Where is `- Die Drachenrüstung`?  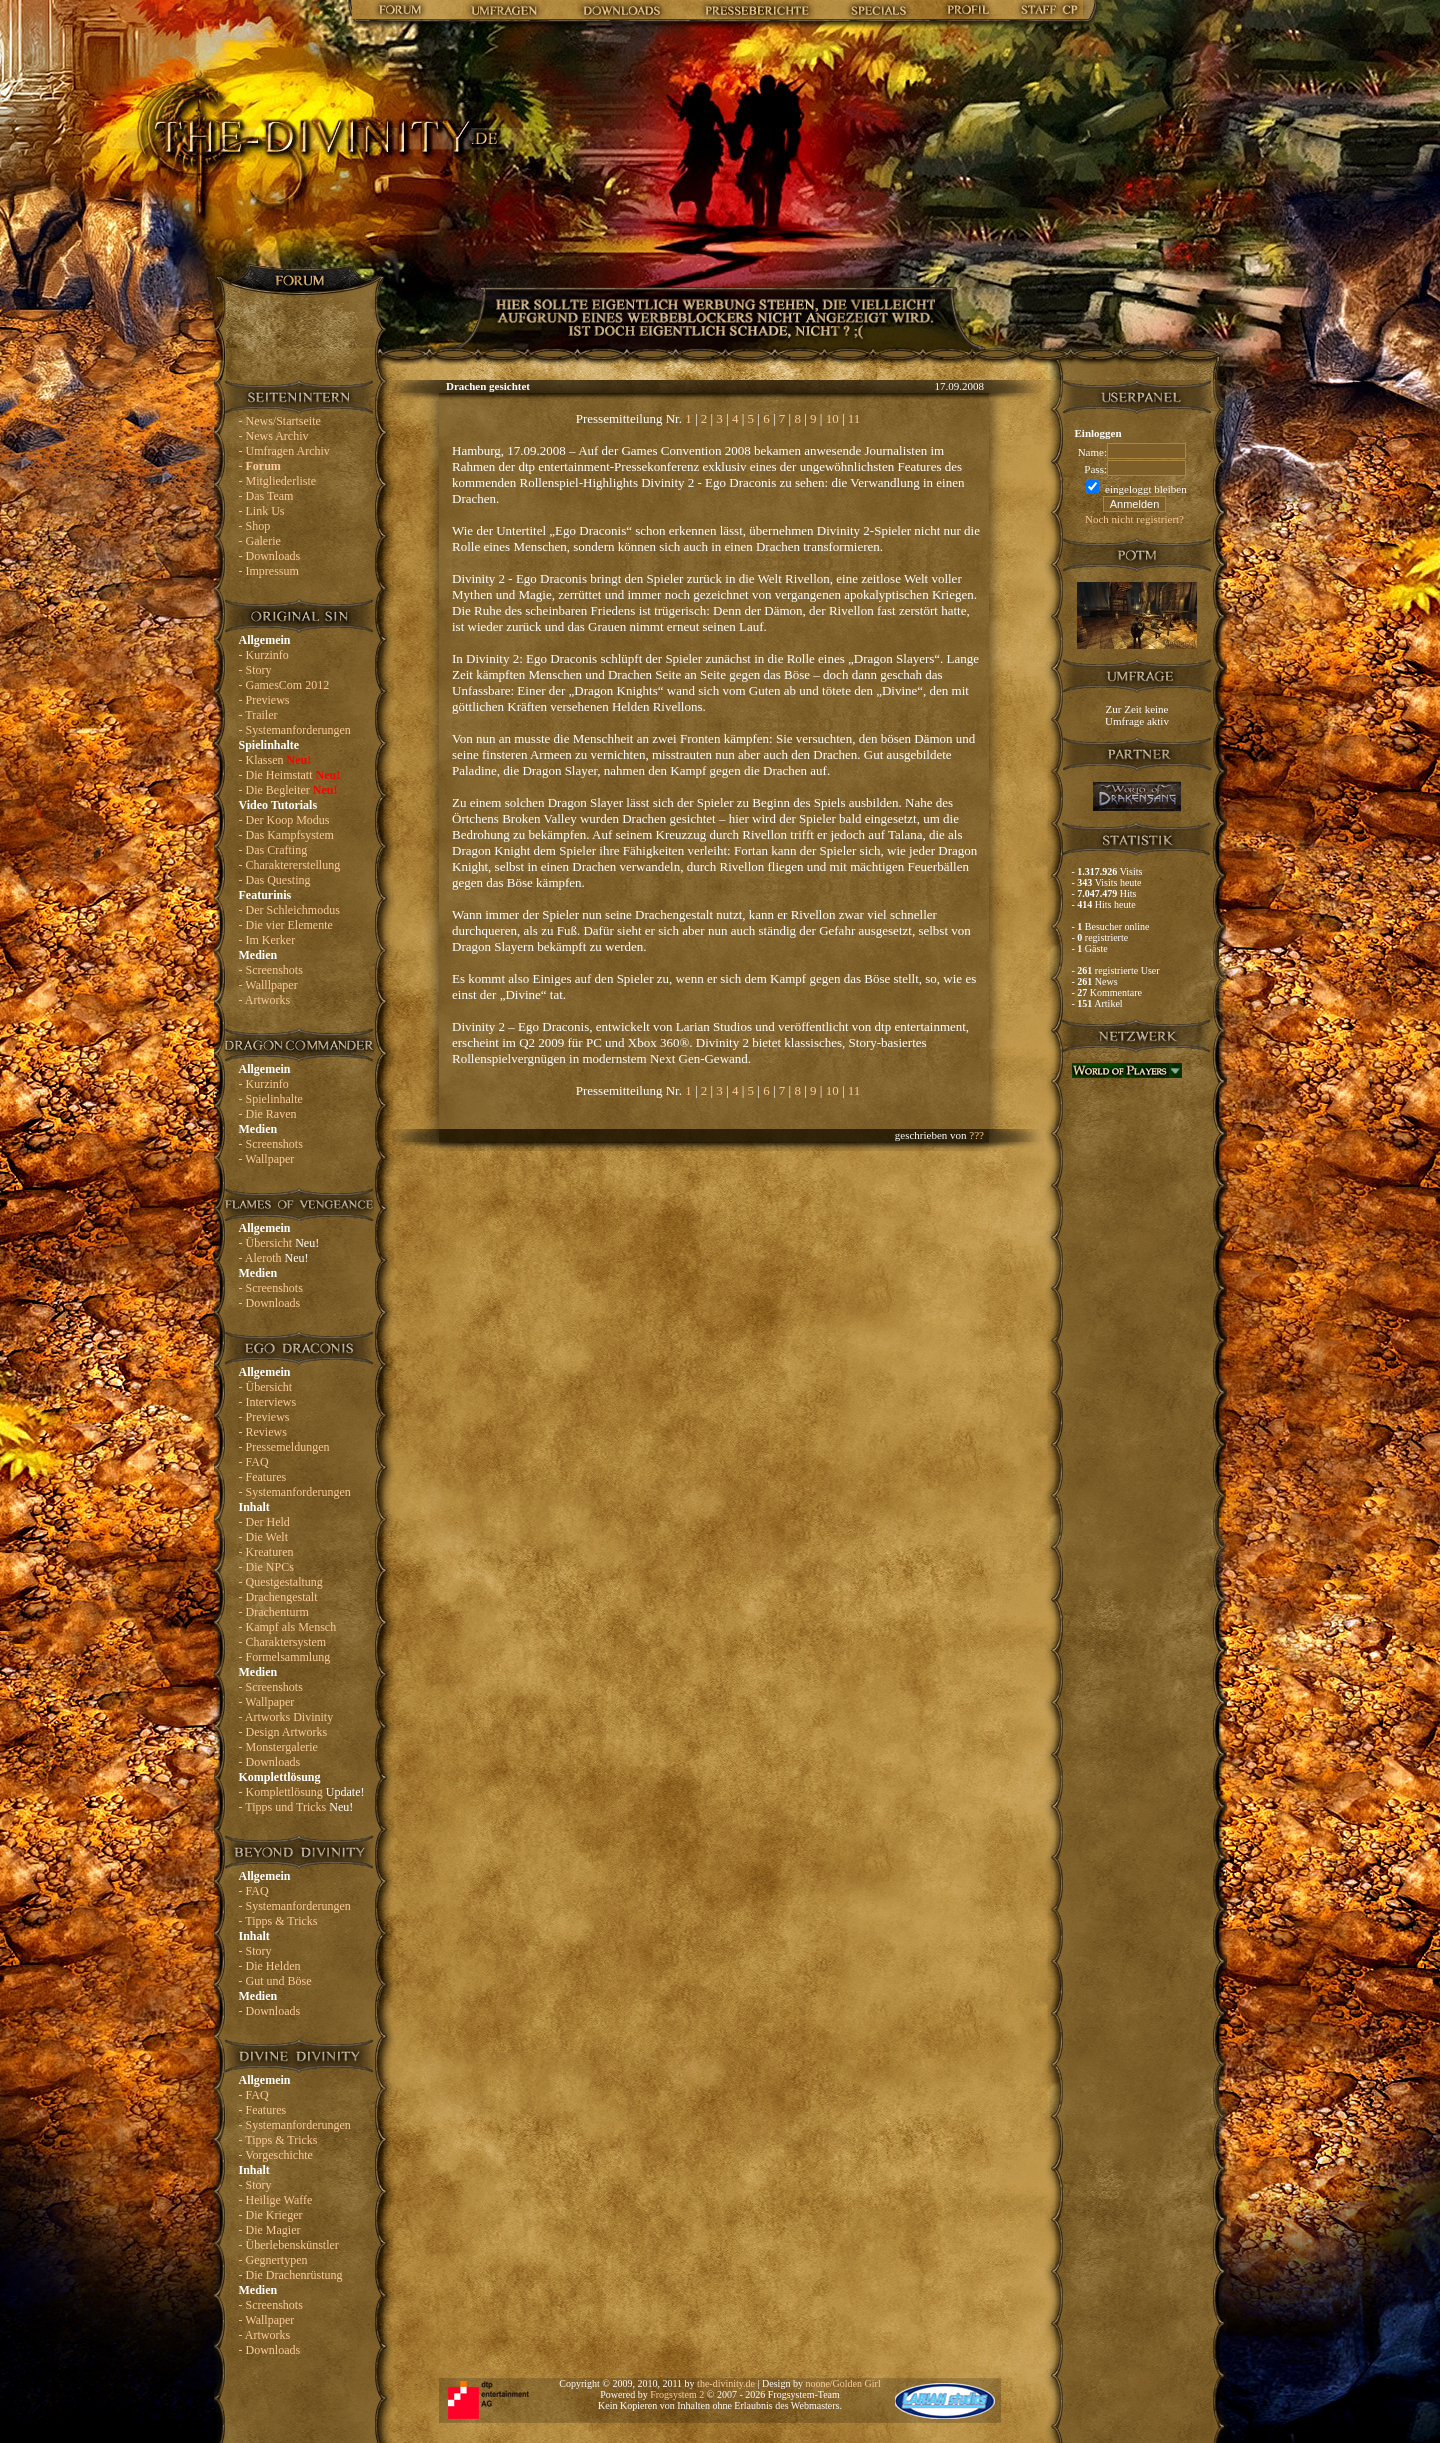
- Die Drachenrüstung is located at coordinates (291, 2275).